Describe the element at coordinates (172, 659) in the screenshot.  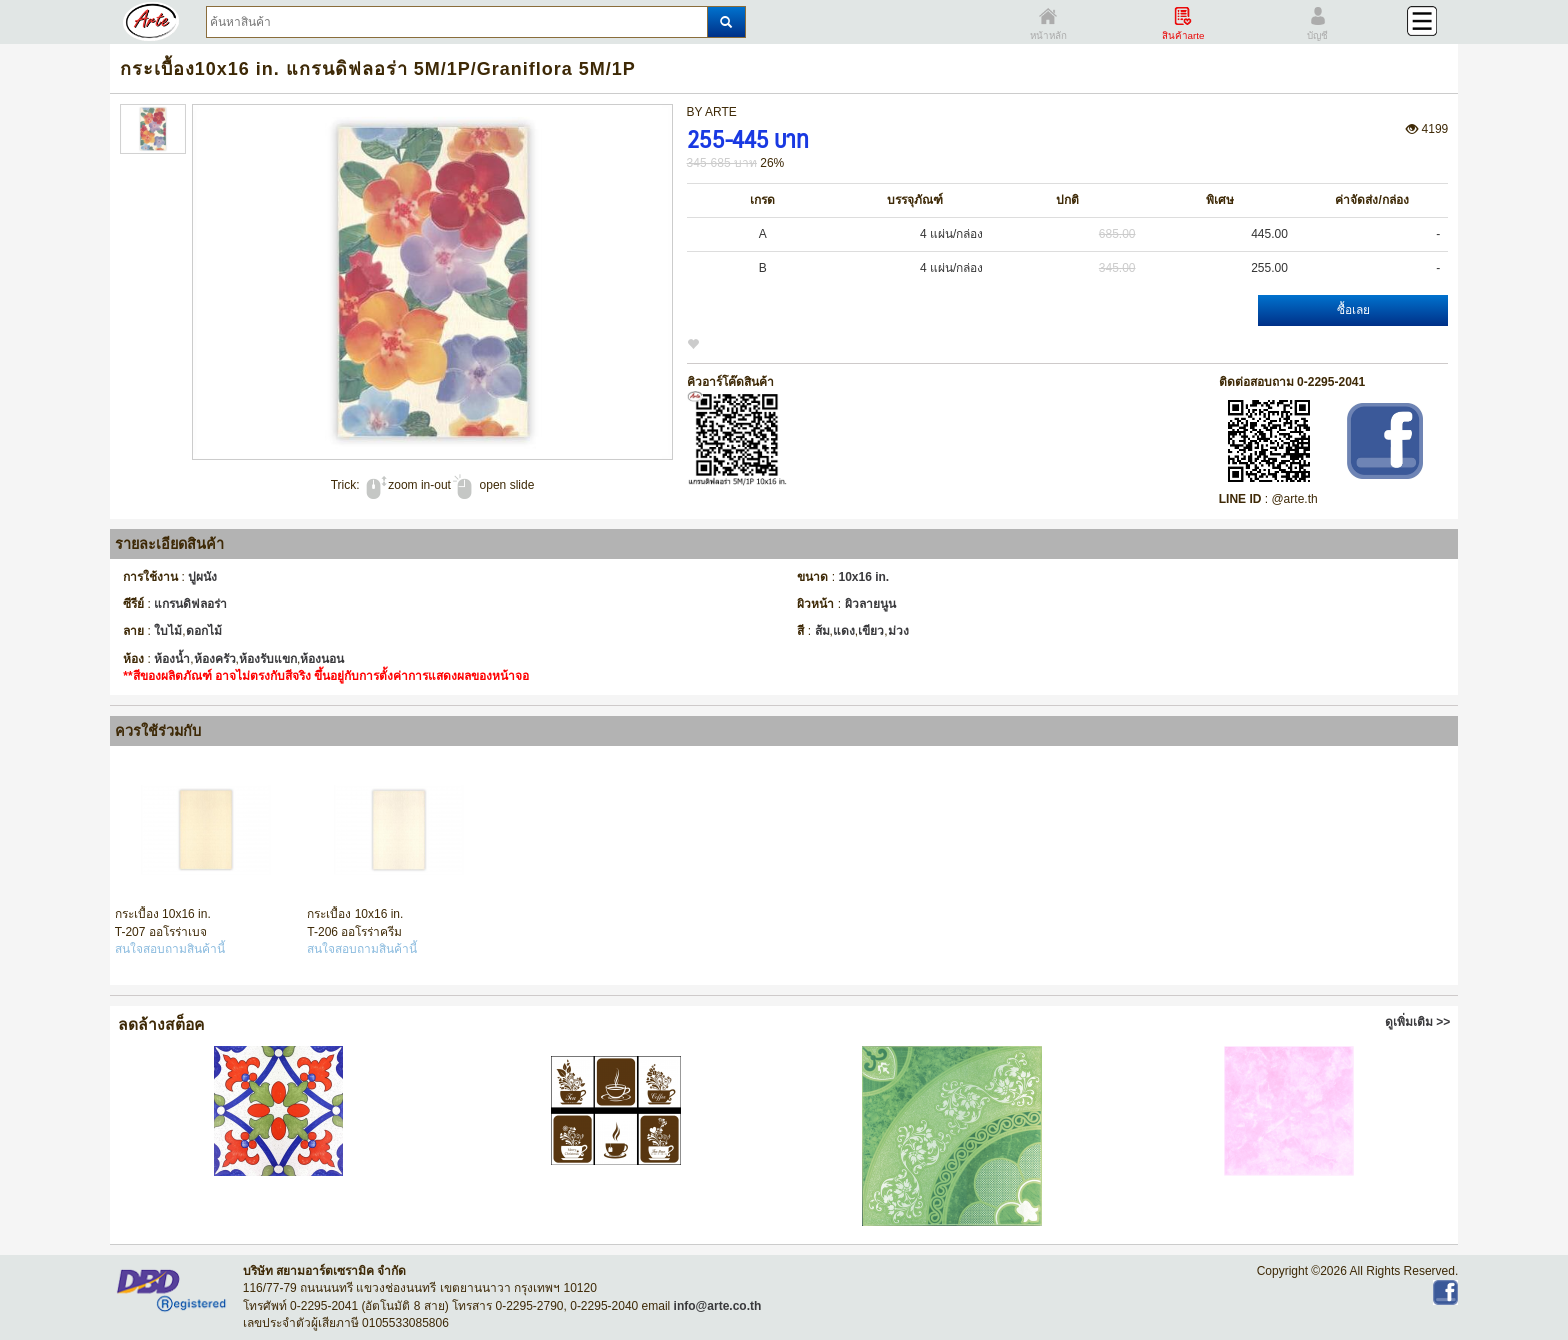
I see `ห้องน้ำ` at that location.